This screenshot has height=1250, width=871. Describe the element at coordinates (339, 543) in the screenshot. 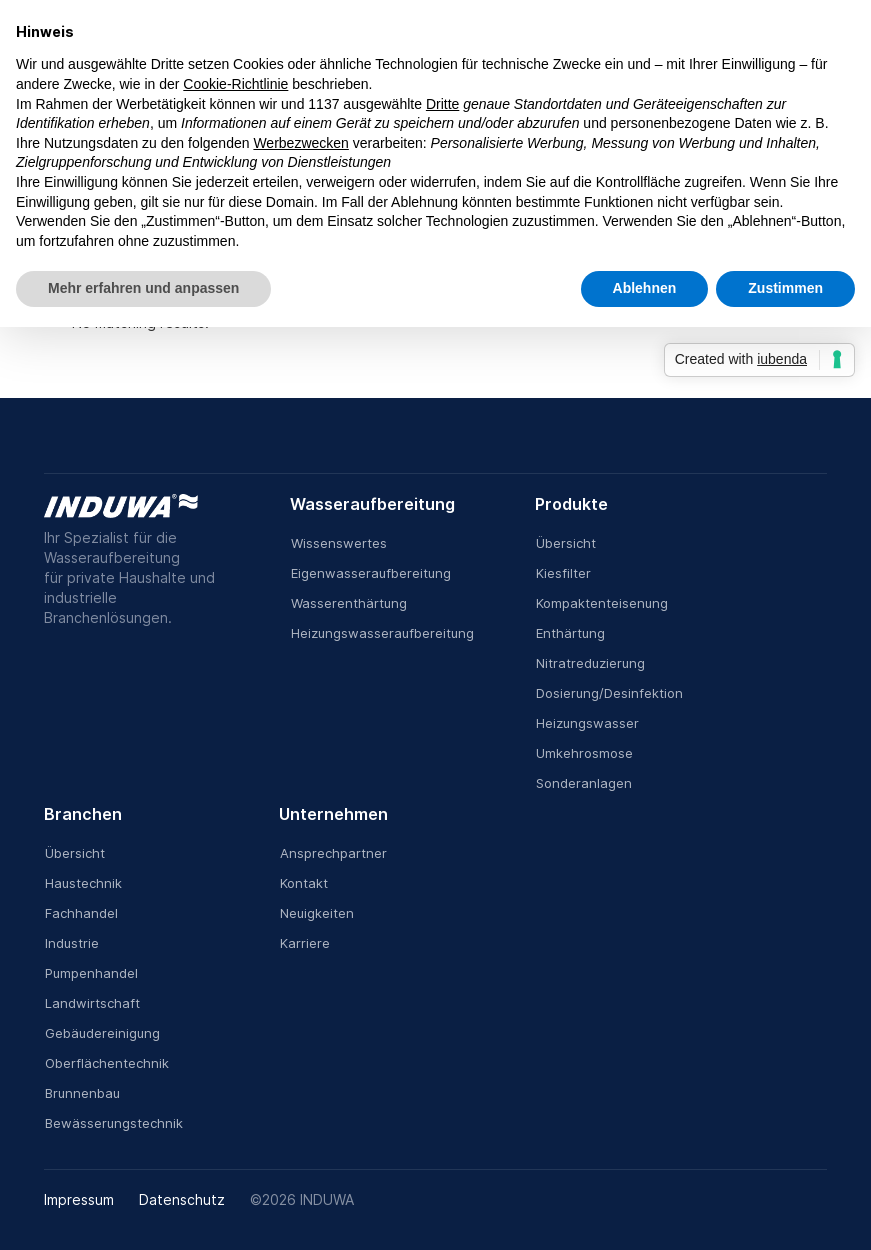

I see `Wissenswertes` at that location.